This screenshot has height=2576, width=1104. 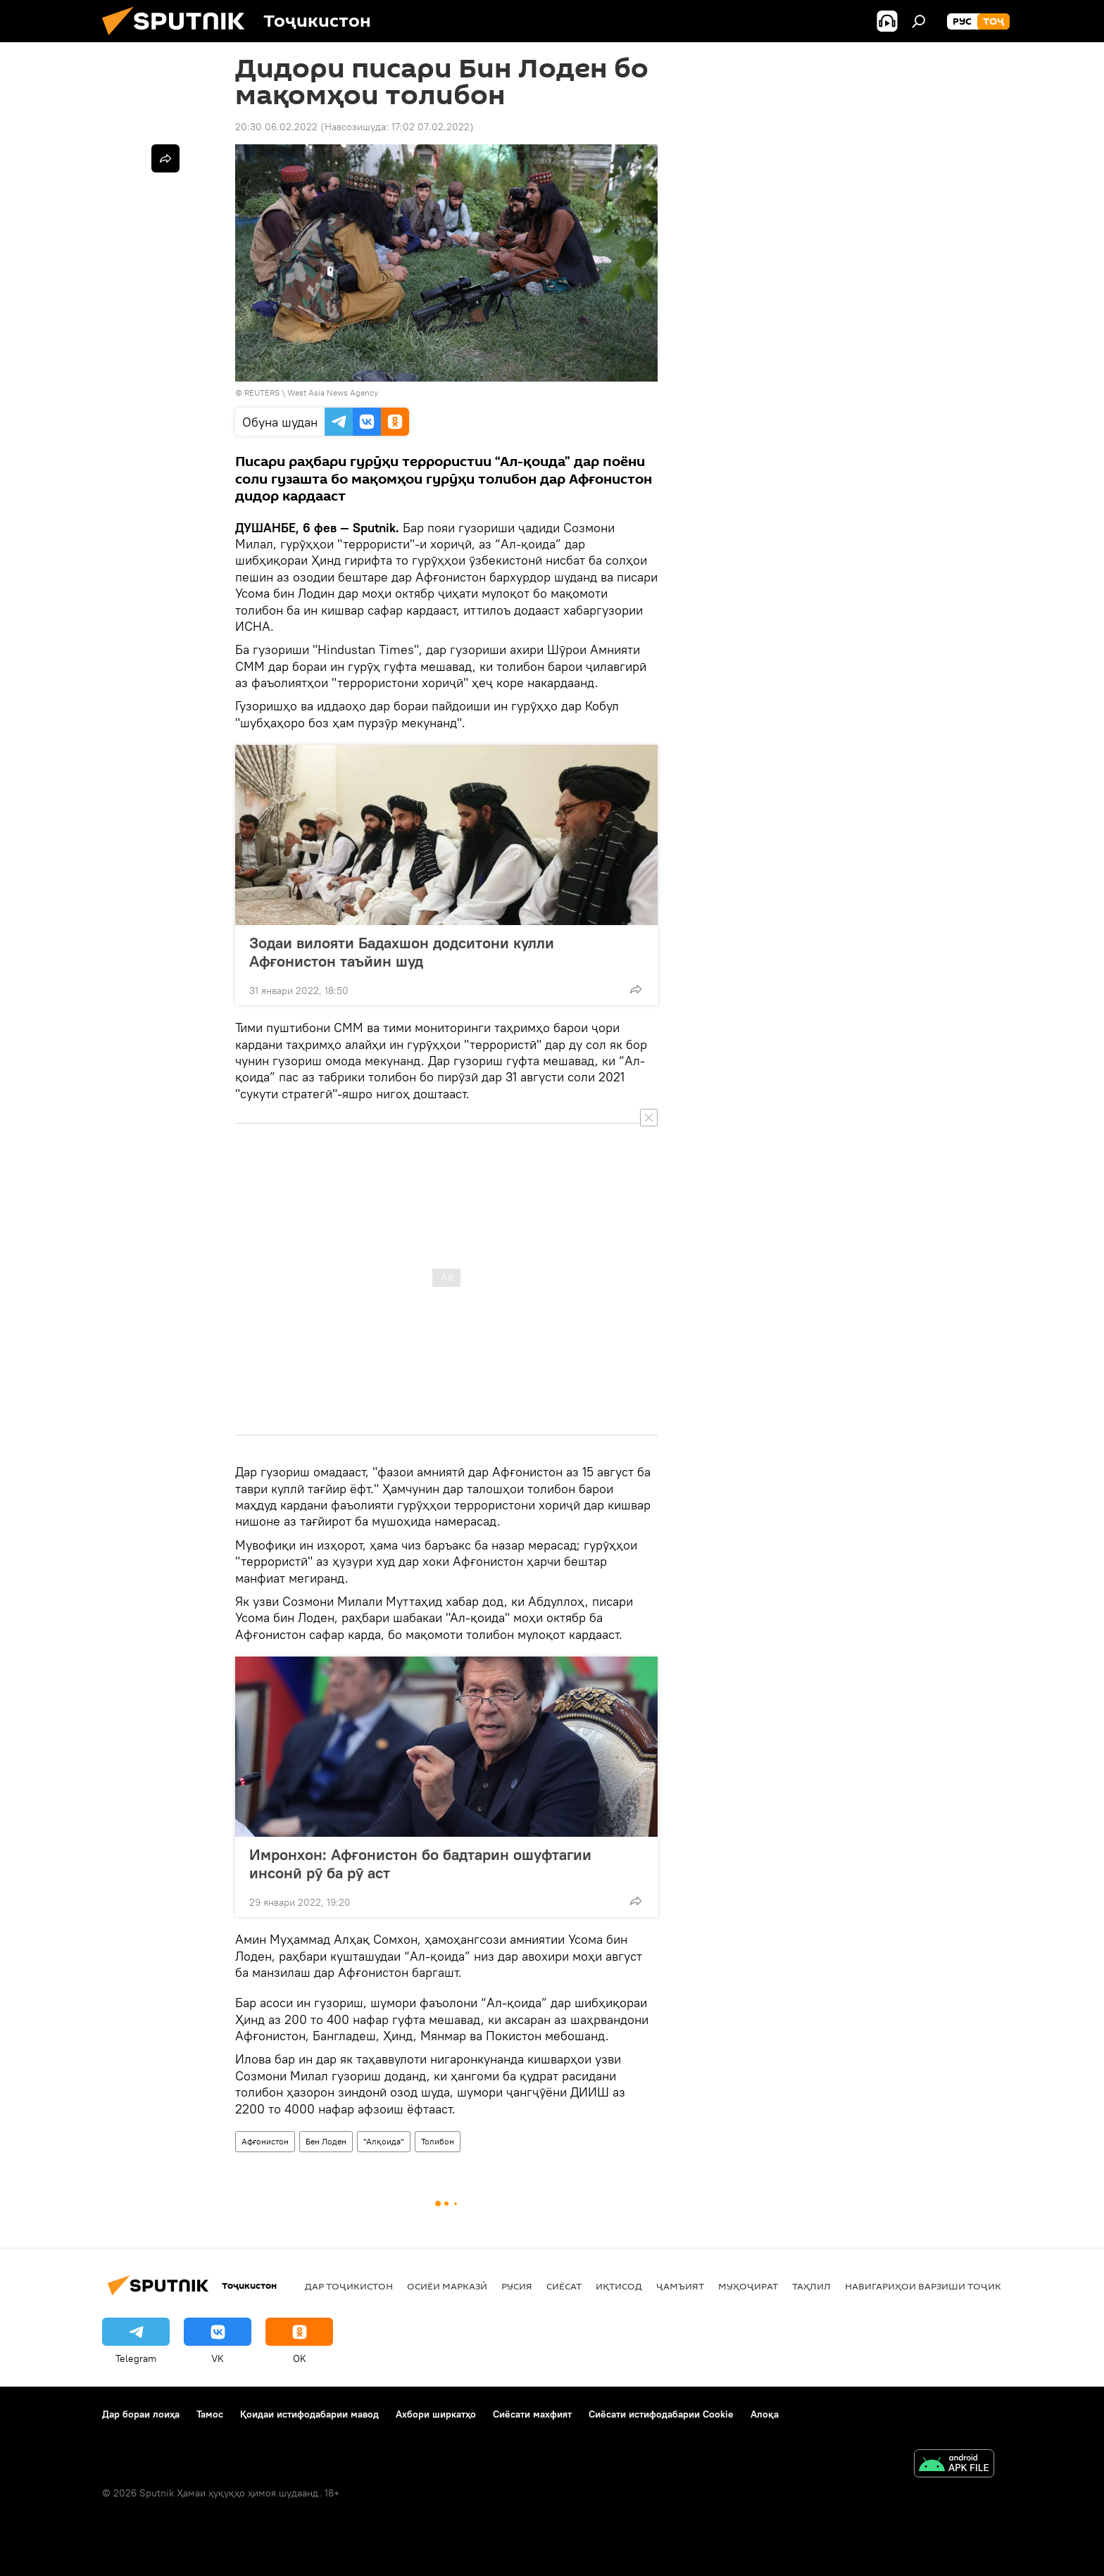 I want to click on ҷамъият, so click(x=680, y=2286).